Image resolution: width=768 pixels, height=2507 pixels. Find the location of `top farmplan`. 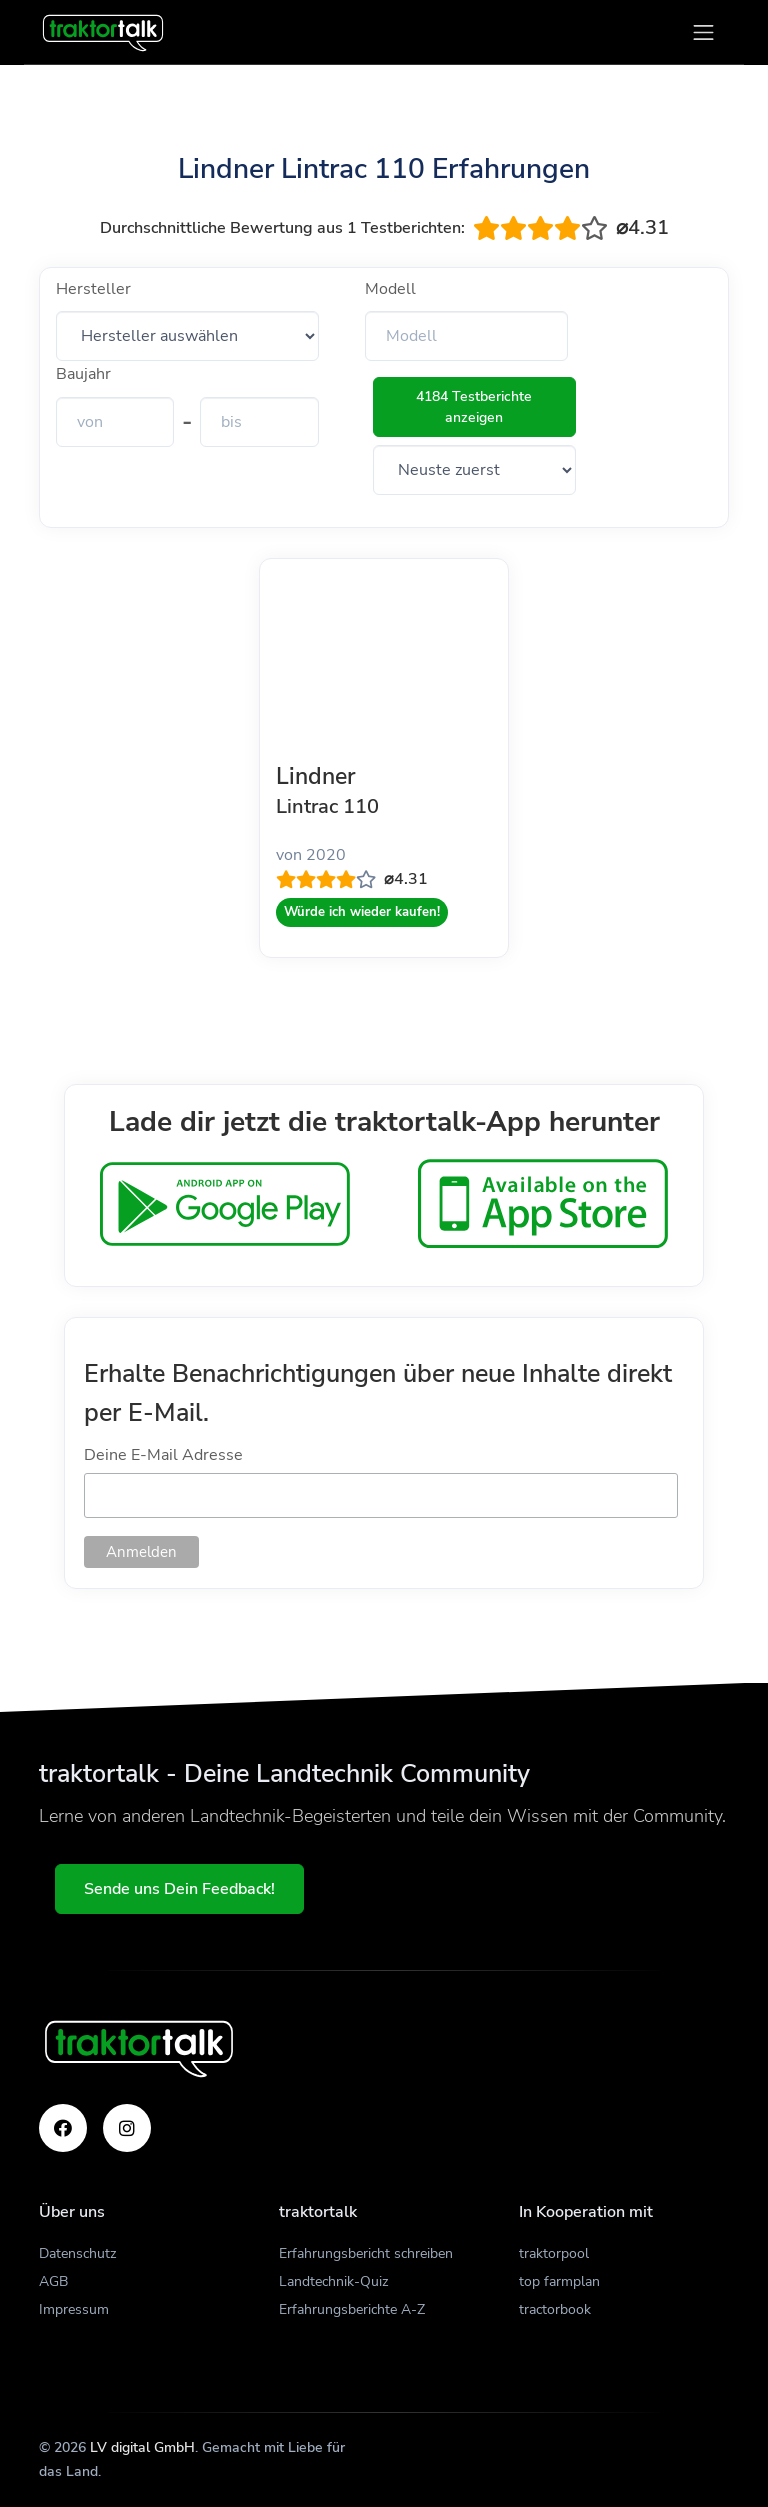

top farmplan is located at coordinates (559, 2281).